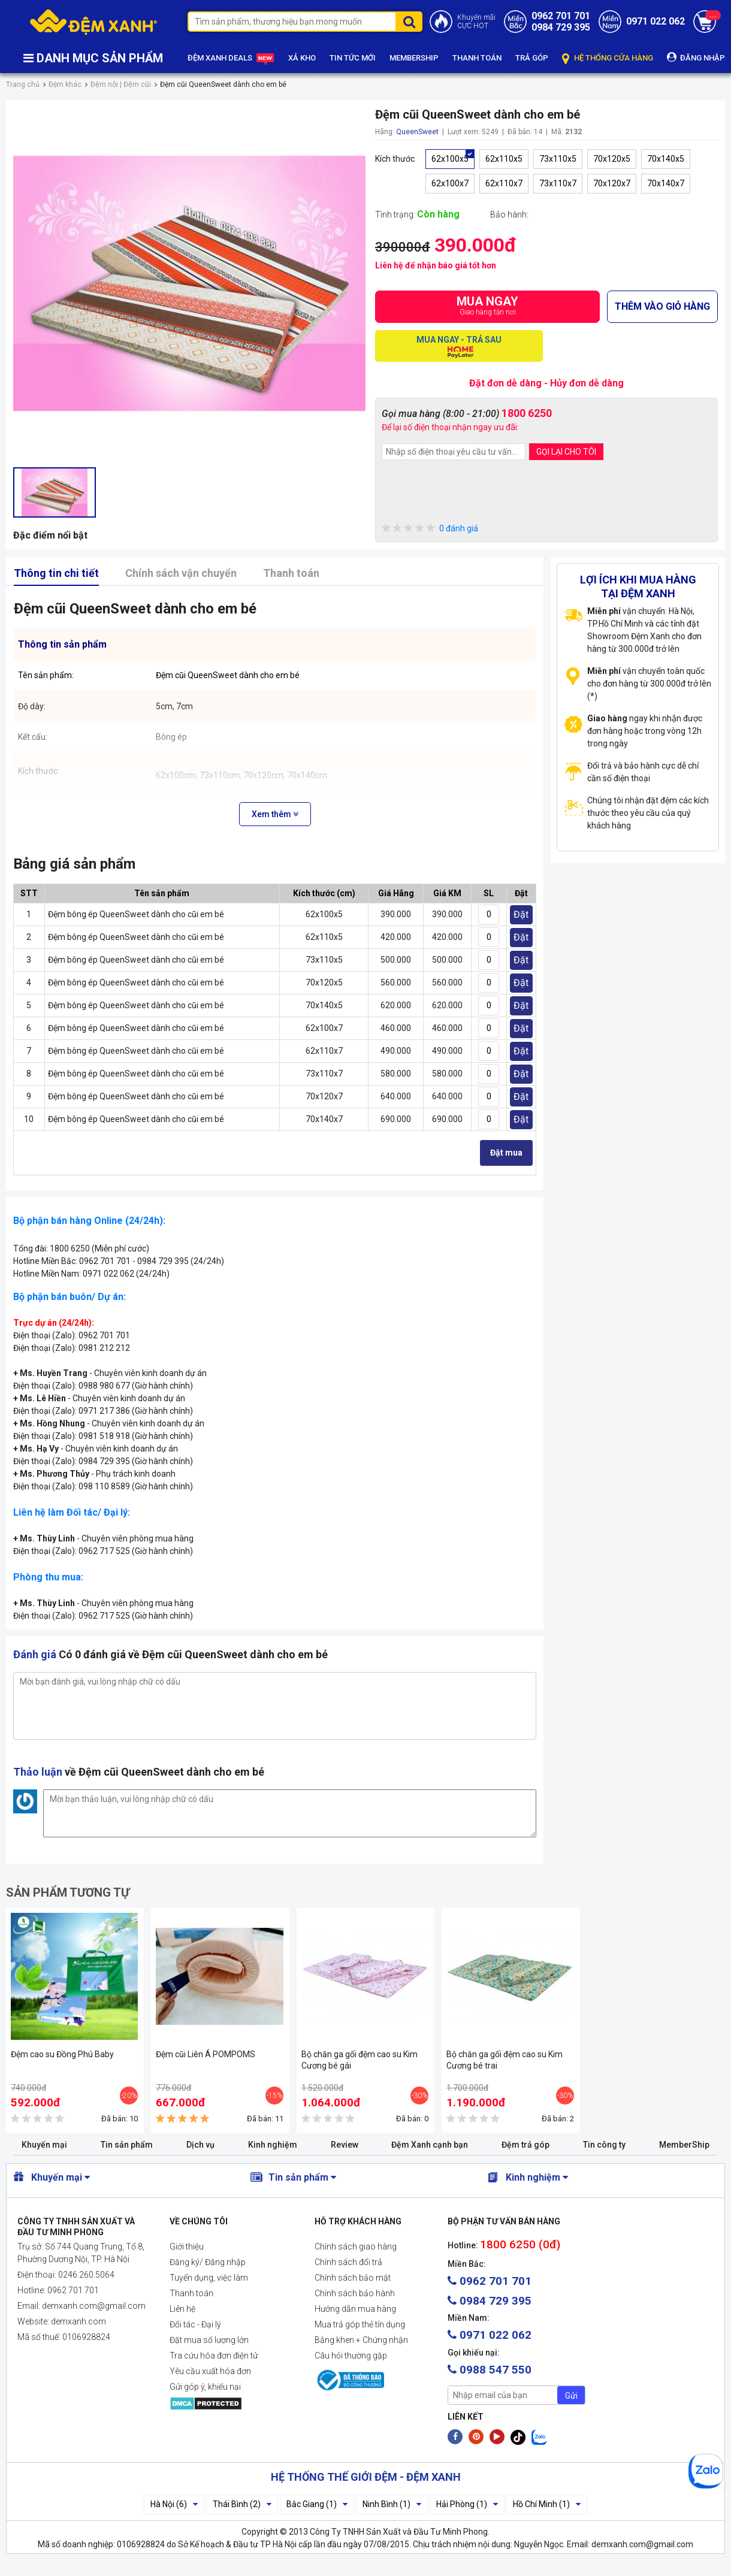 The width and height of the screenshot is (731, 2576). Describe the element at coordinates (429, 2144) in the screenshot. I see `Đệm Xanh cạnh bạn` at that location.